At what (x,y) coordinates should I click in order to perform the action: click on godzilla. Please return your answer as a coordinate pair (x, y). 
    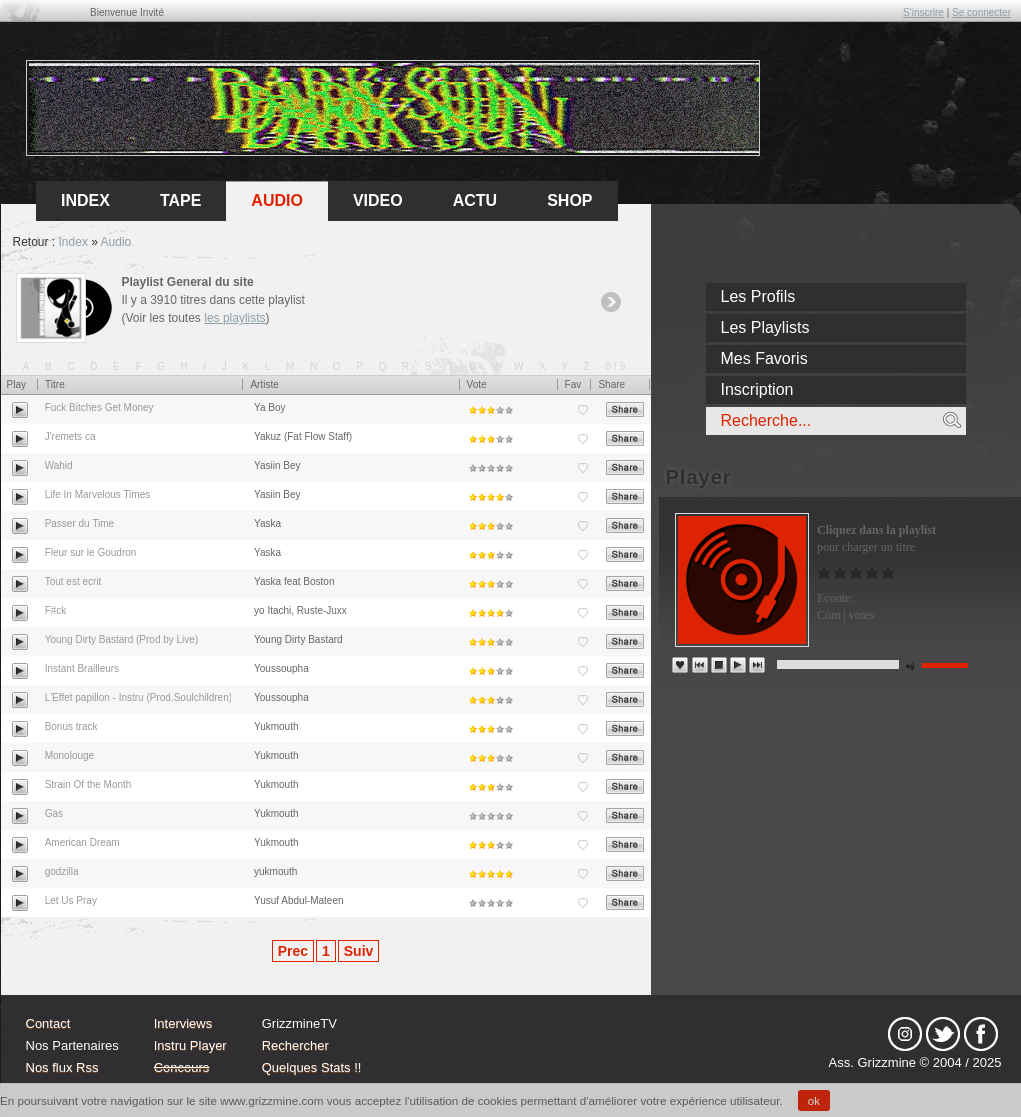
    Looking at the image, I should click on (62, 871).